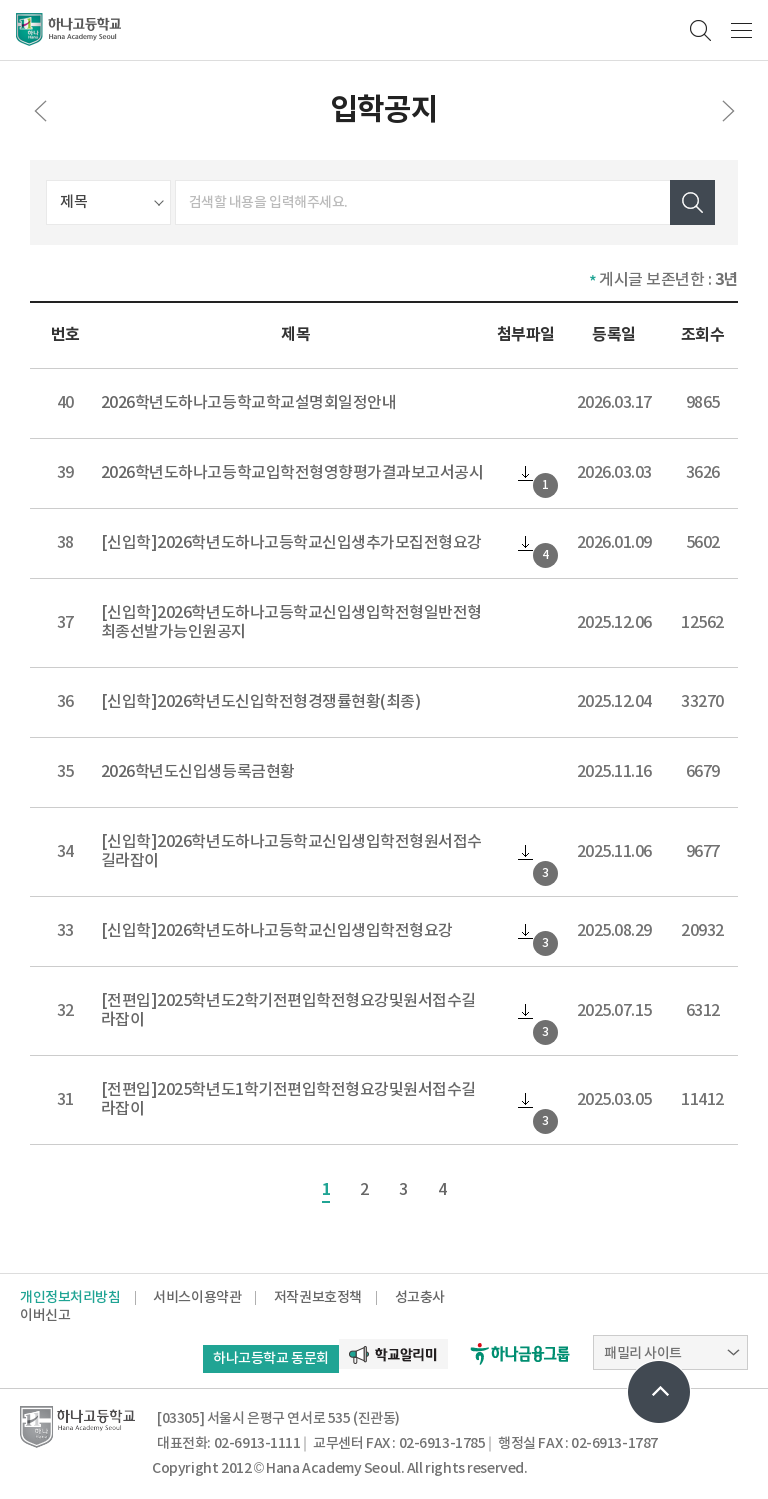  I want to click on 검색영역 열기, so click(700, 30).